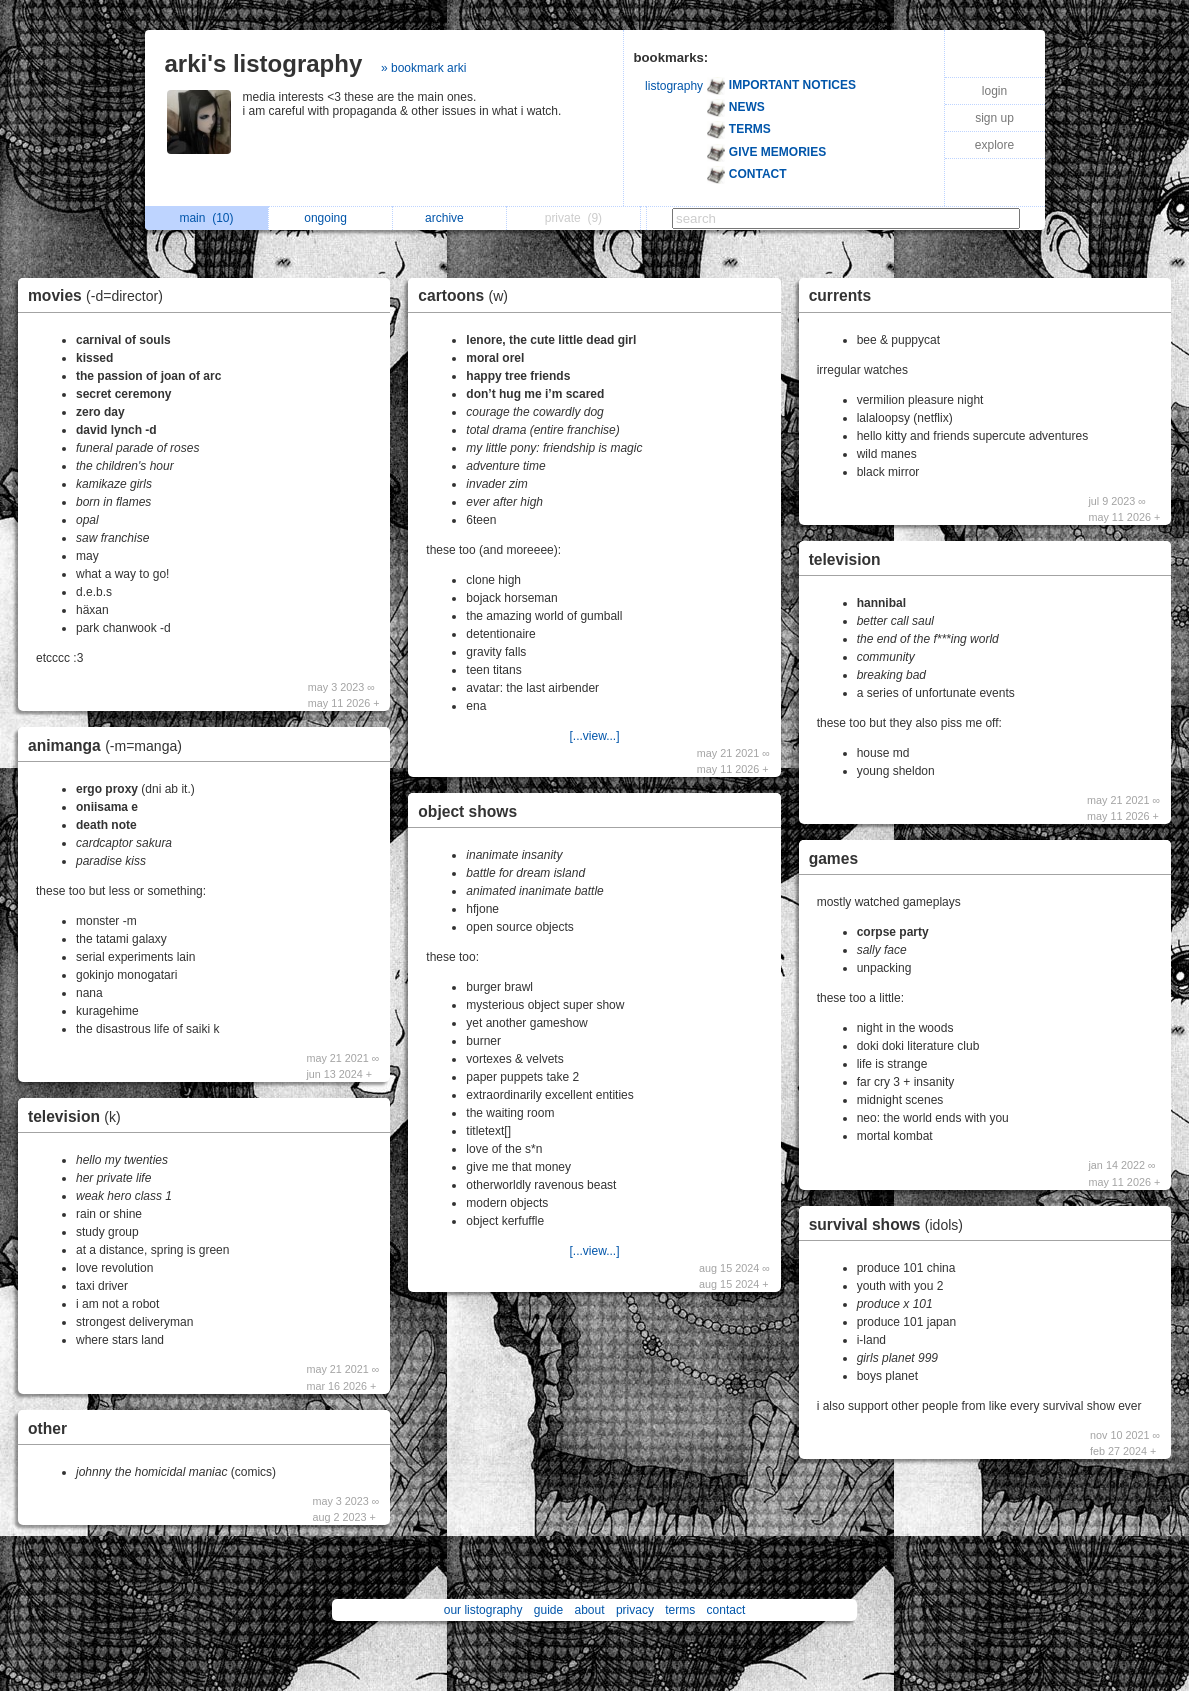  Describe the element at coordinates (674, 86) in the screenshot. I see `listography` at that location.